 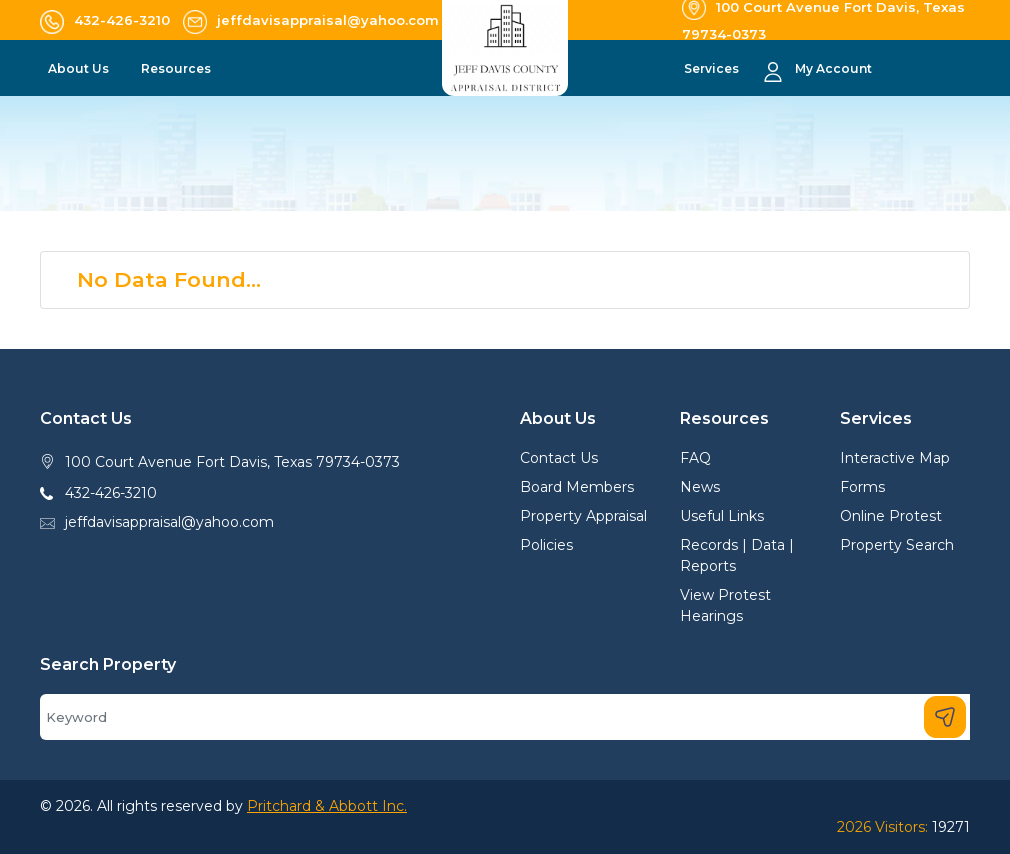 I want to click on FAQ, so click(x=695, y=458).